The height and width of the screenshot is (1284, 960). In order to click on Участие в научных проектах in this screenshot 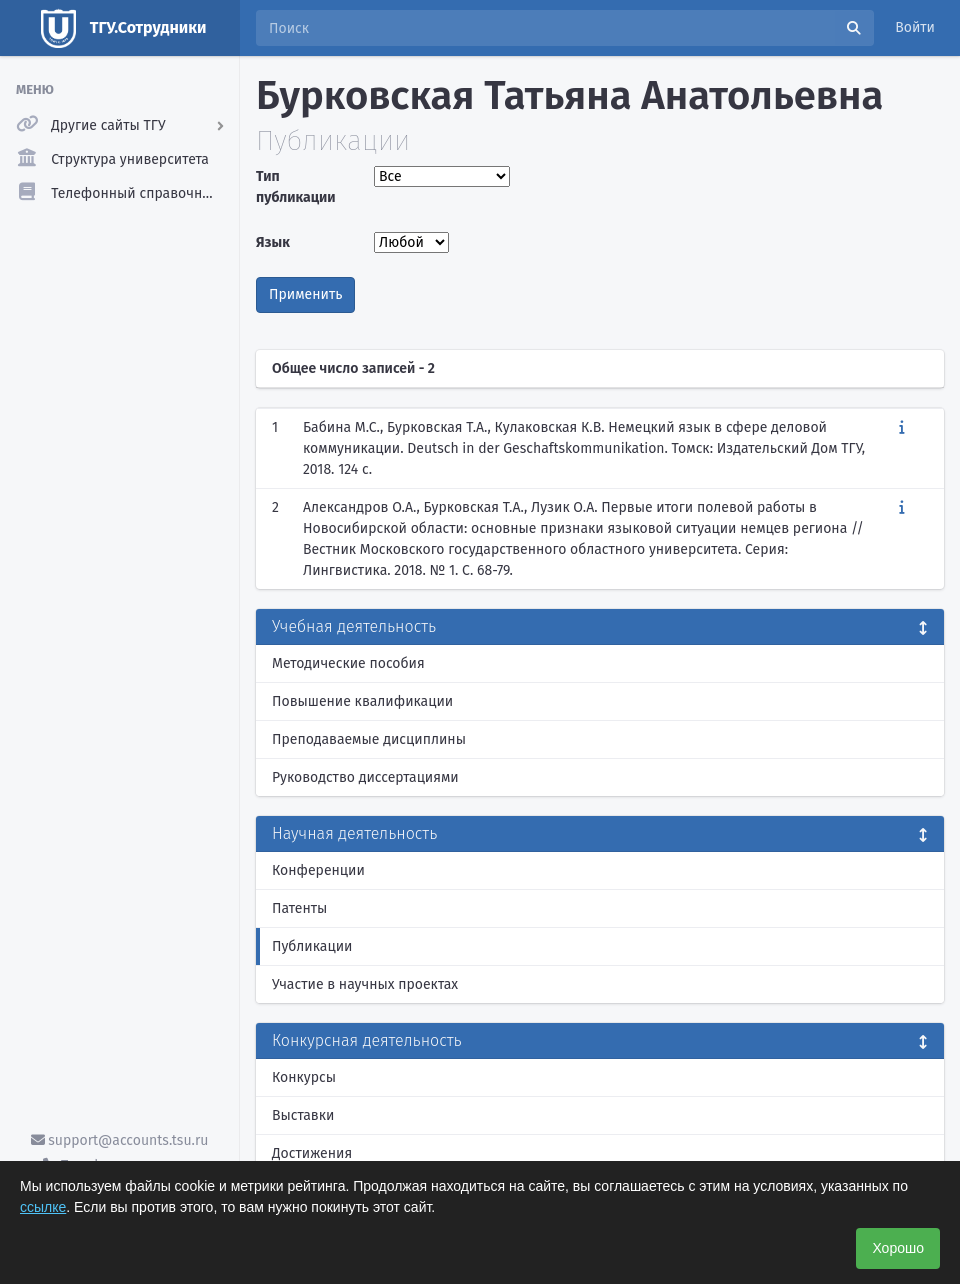, I will do `click(365, 984)`.